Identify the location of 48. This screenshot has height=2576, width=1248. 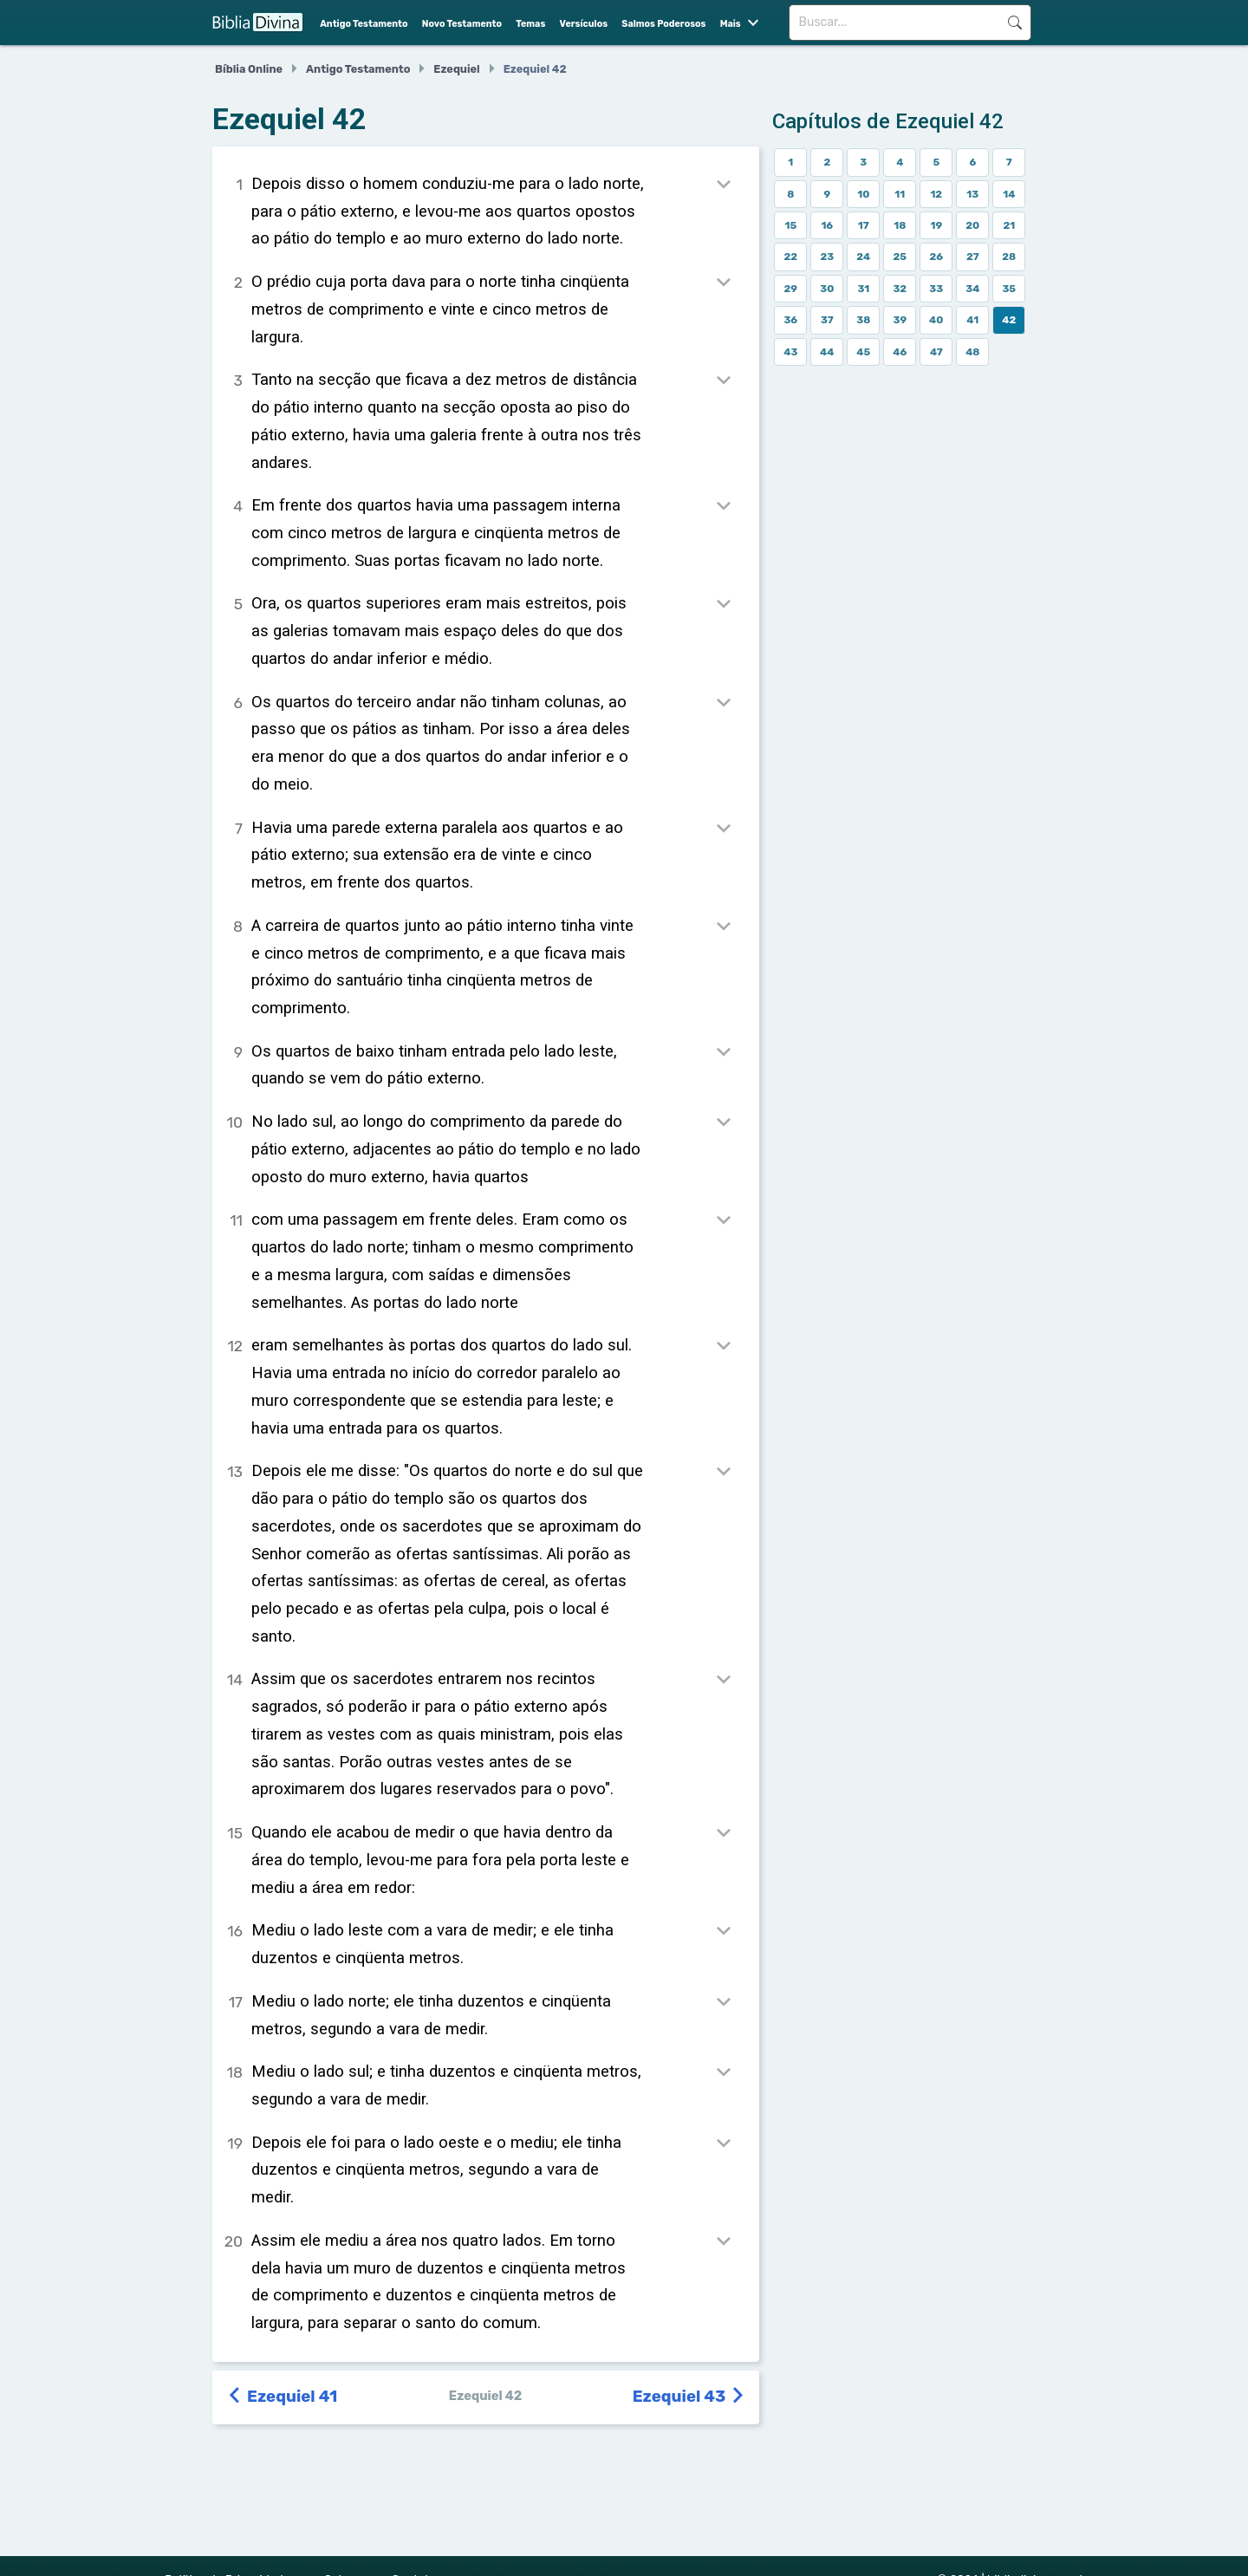
(972, 352).